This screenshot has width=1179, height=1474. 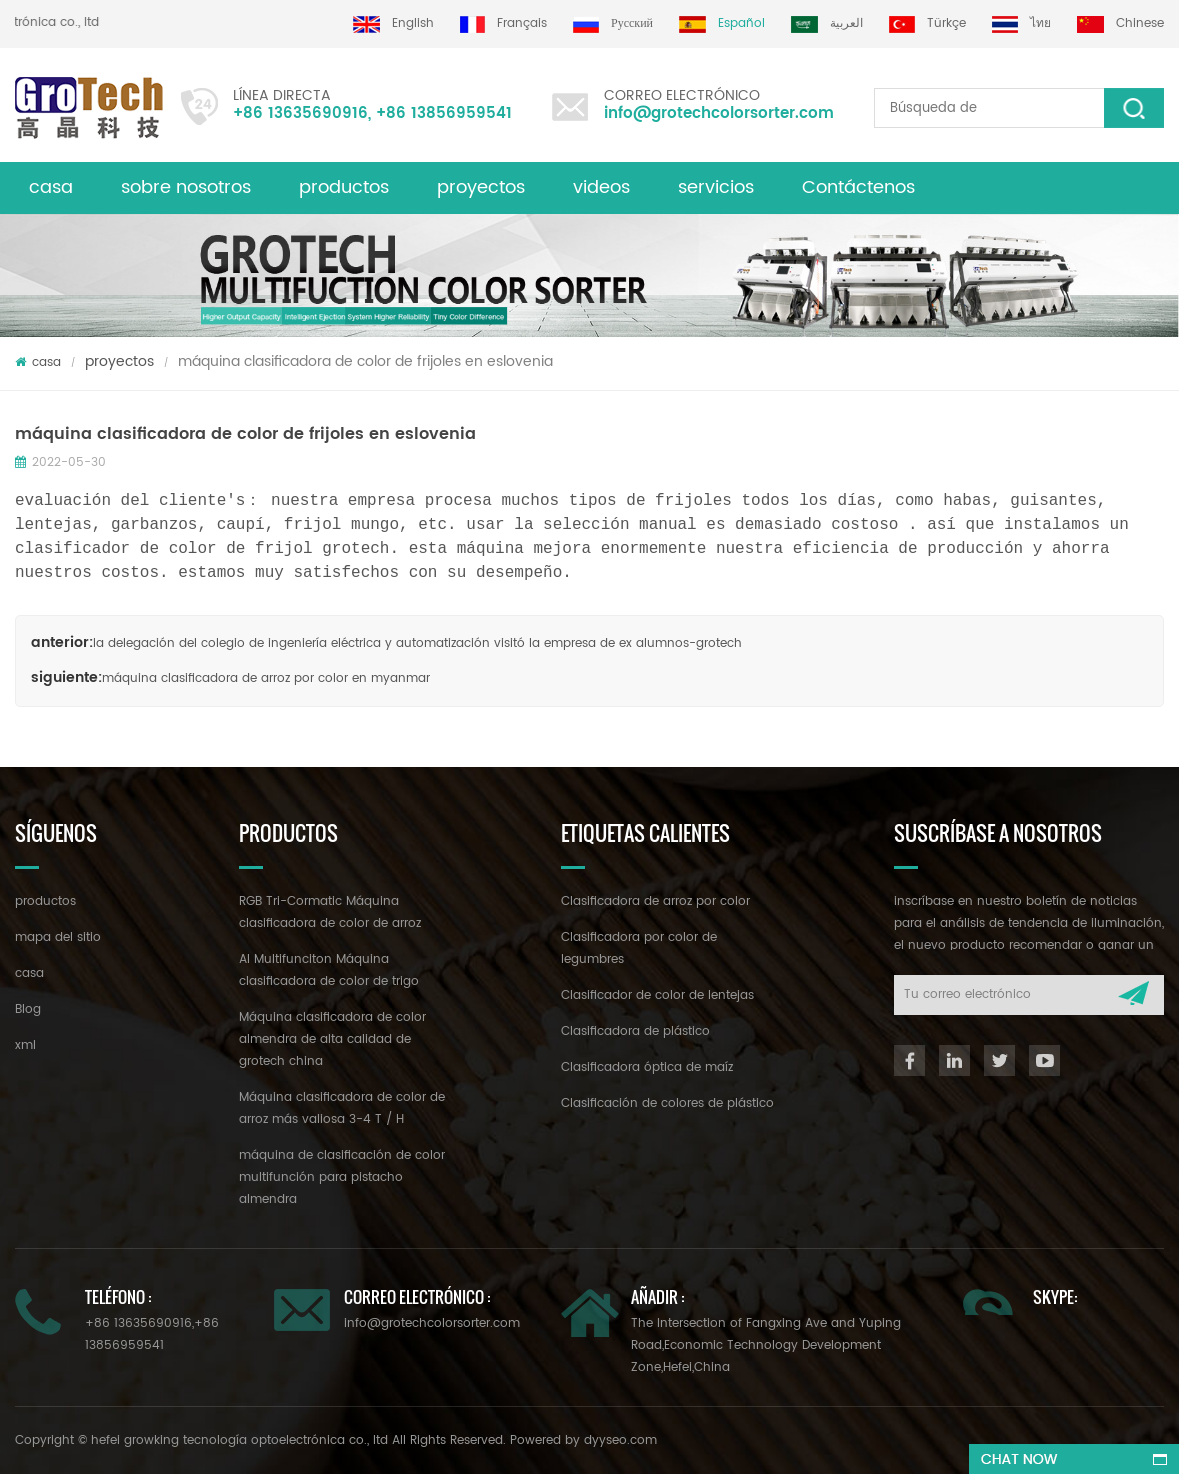 I want to click on Máquina clasificadora de color almendra de alta calidad de grotech china, so click(x=332, y=1039).